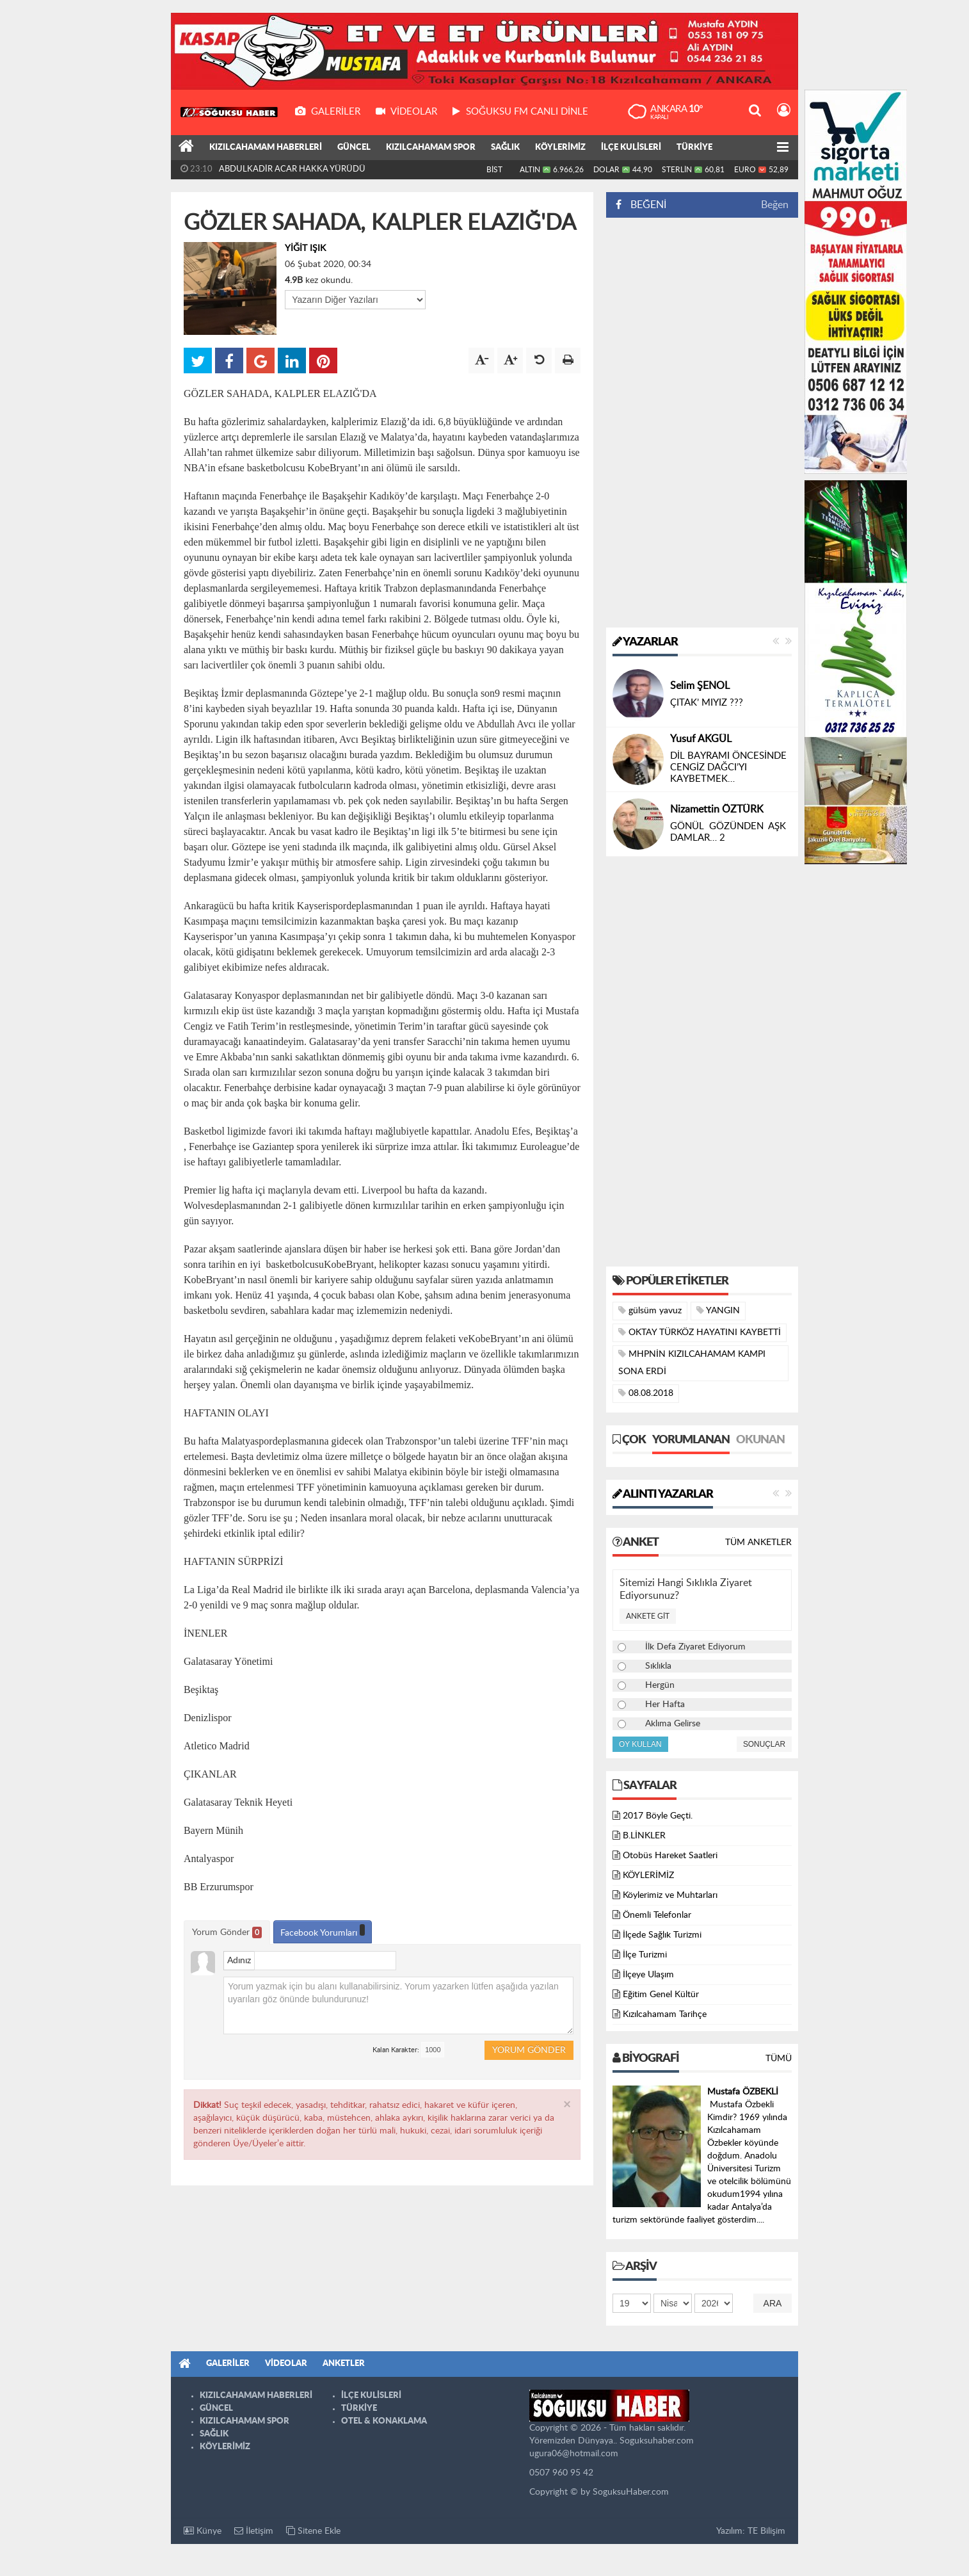  What do you see at coordinates (760, 1440) in the screenshot?
I see `Okunan` at bounding box center [760, 1440].